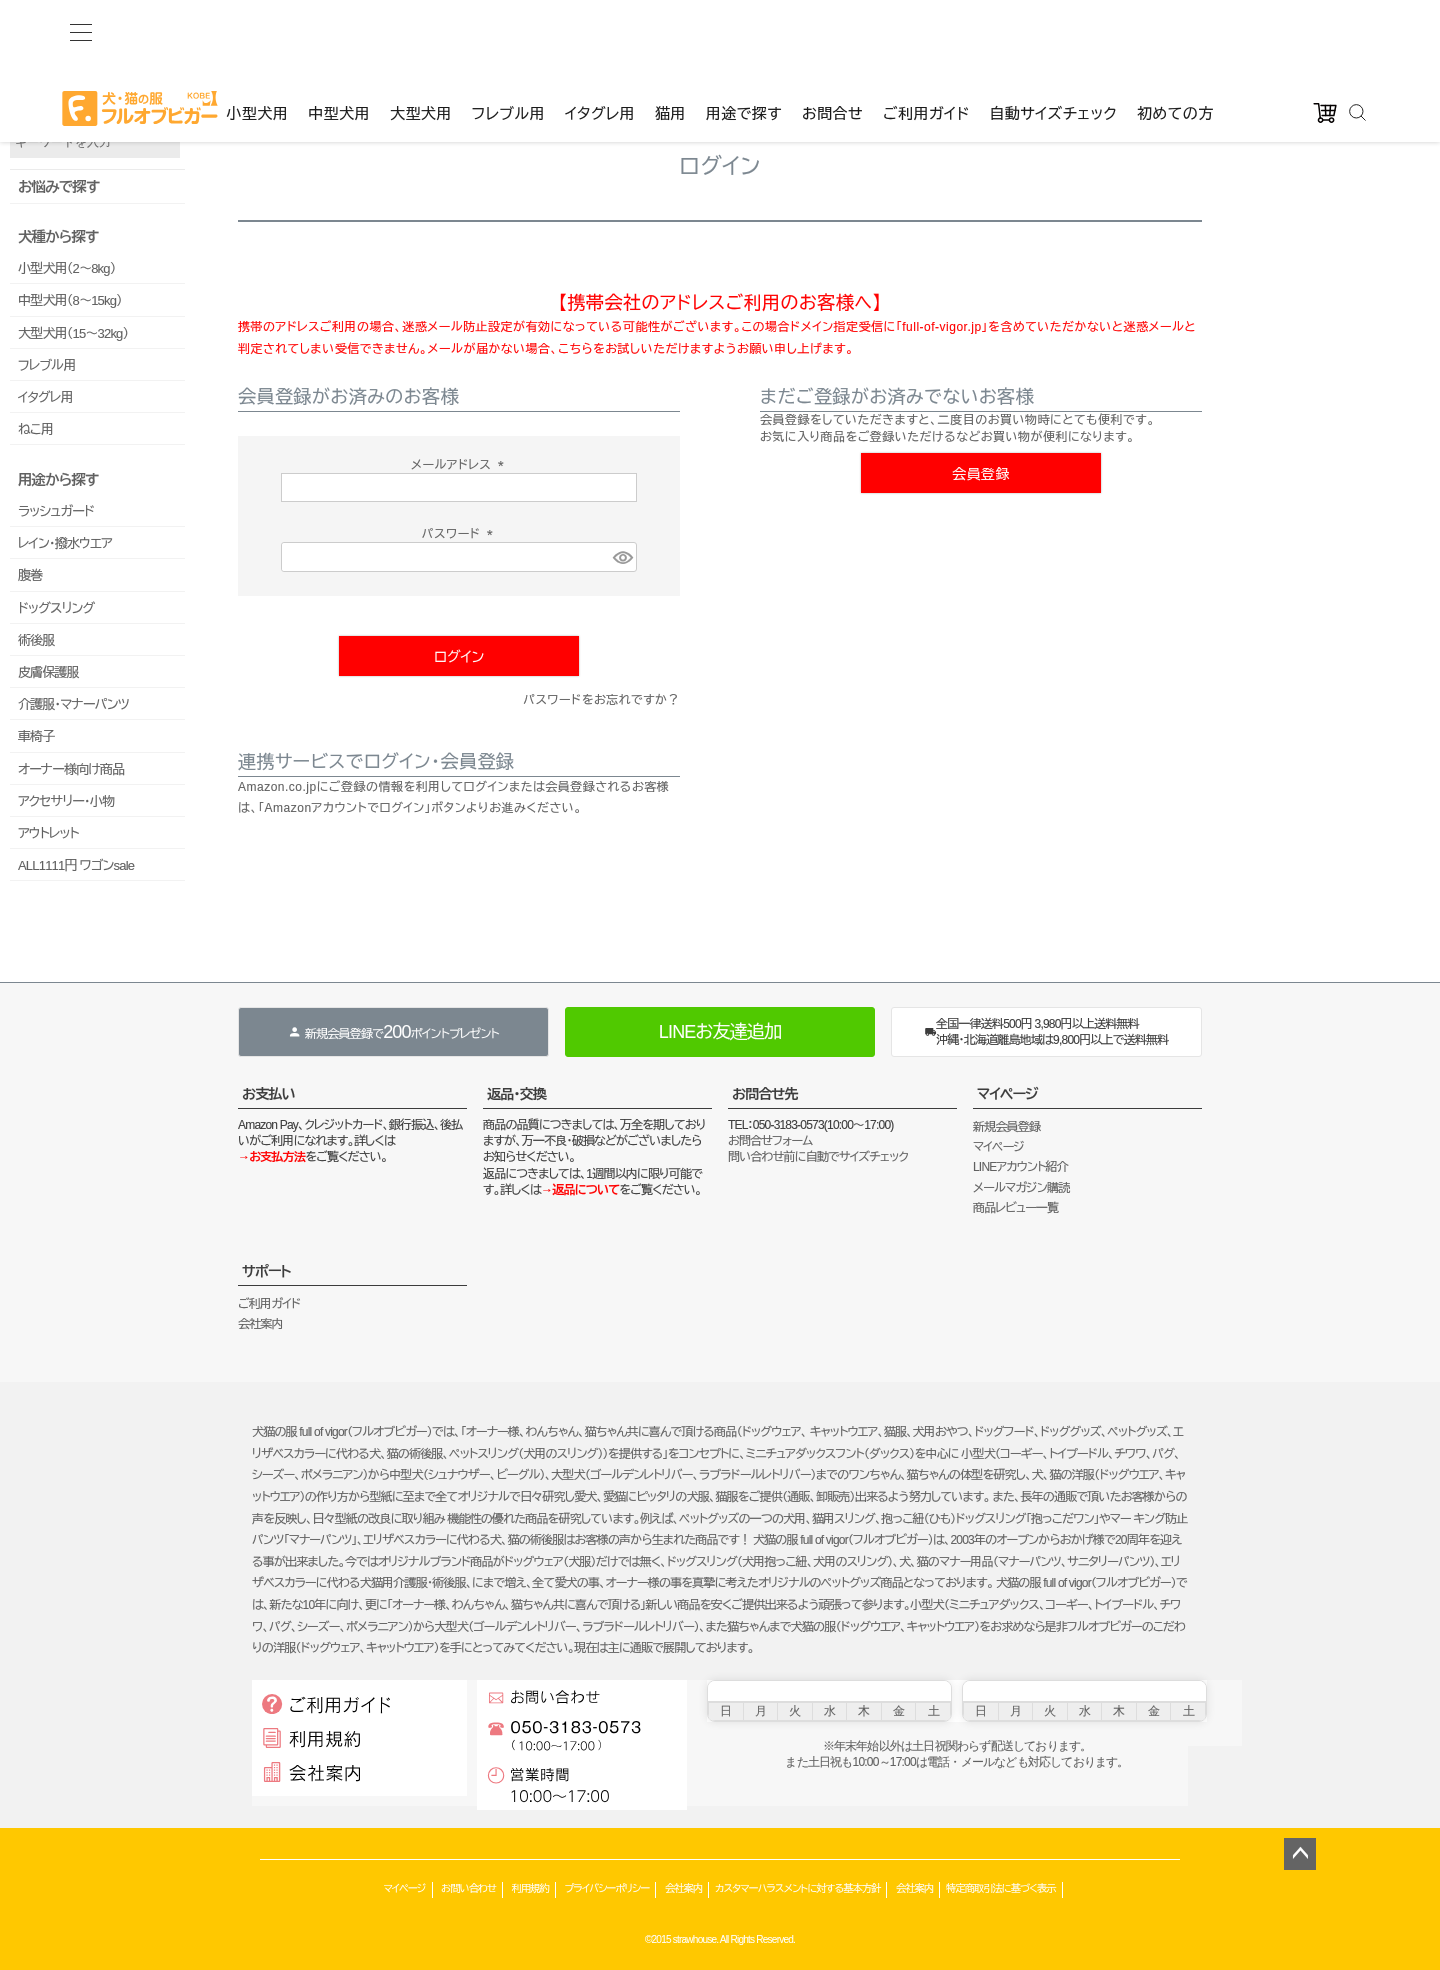  I want to click on 問い合わせ前に自動でサイズチェック, so click(818, 1157).